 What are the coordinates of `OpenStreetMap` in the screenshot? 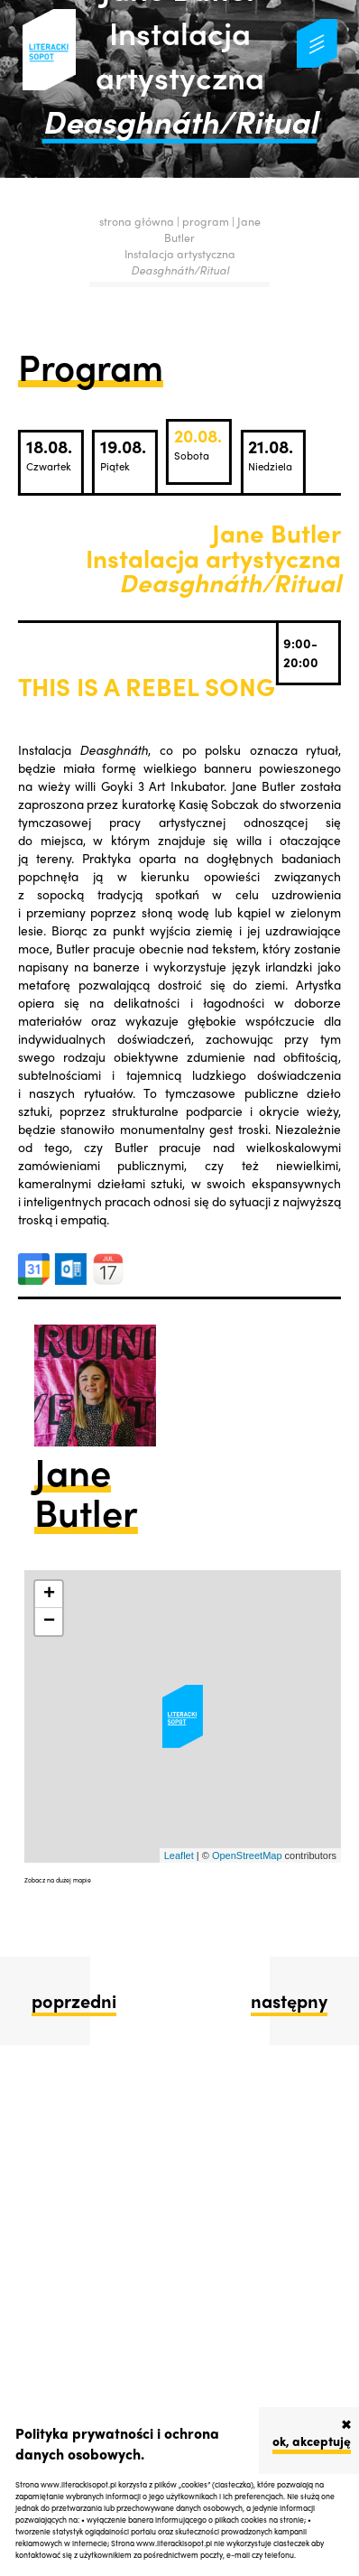 It's located at (247, 1855).